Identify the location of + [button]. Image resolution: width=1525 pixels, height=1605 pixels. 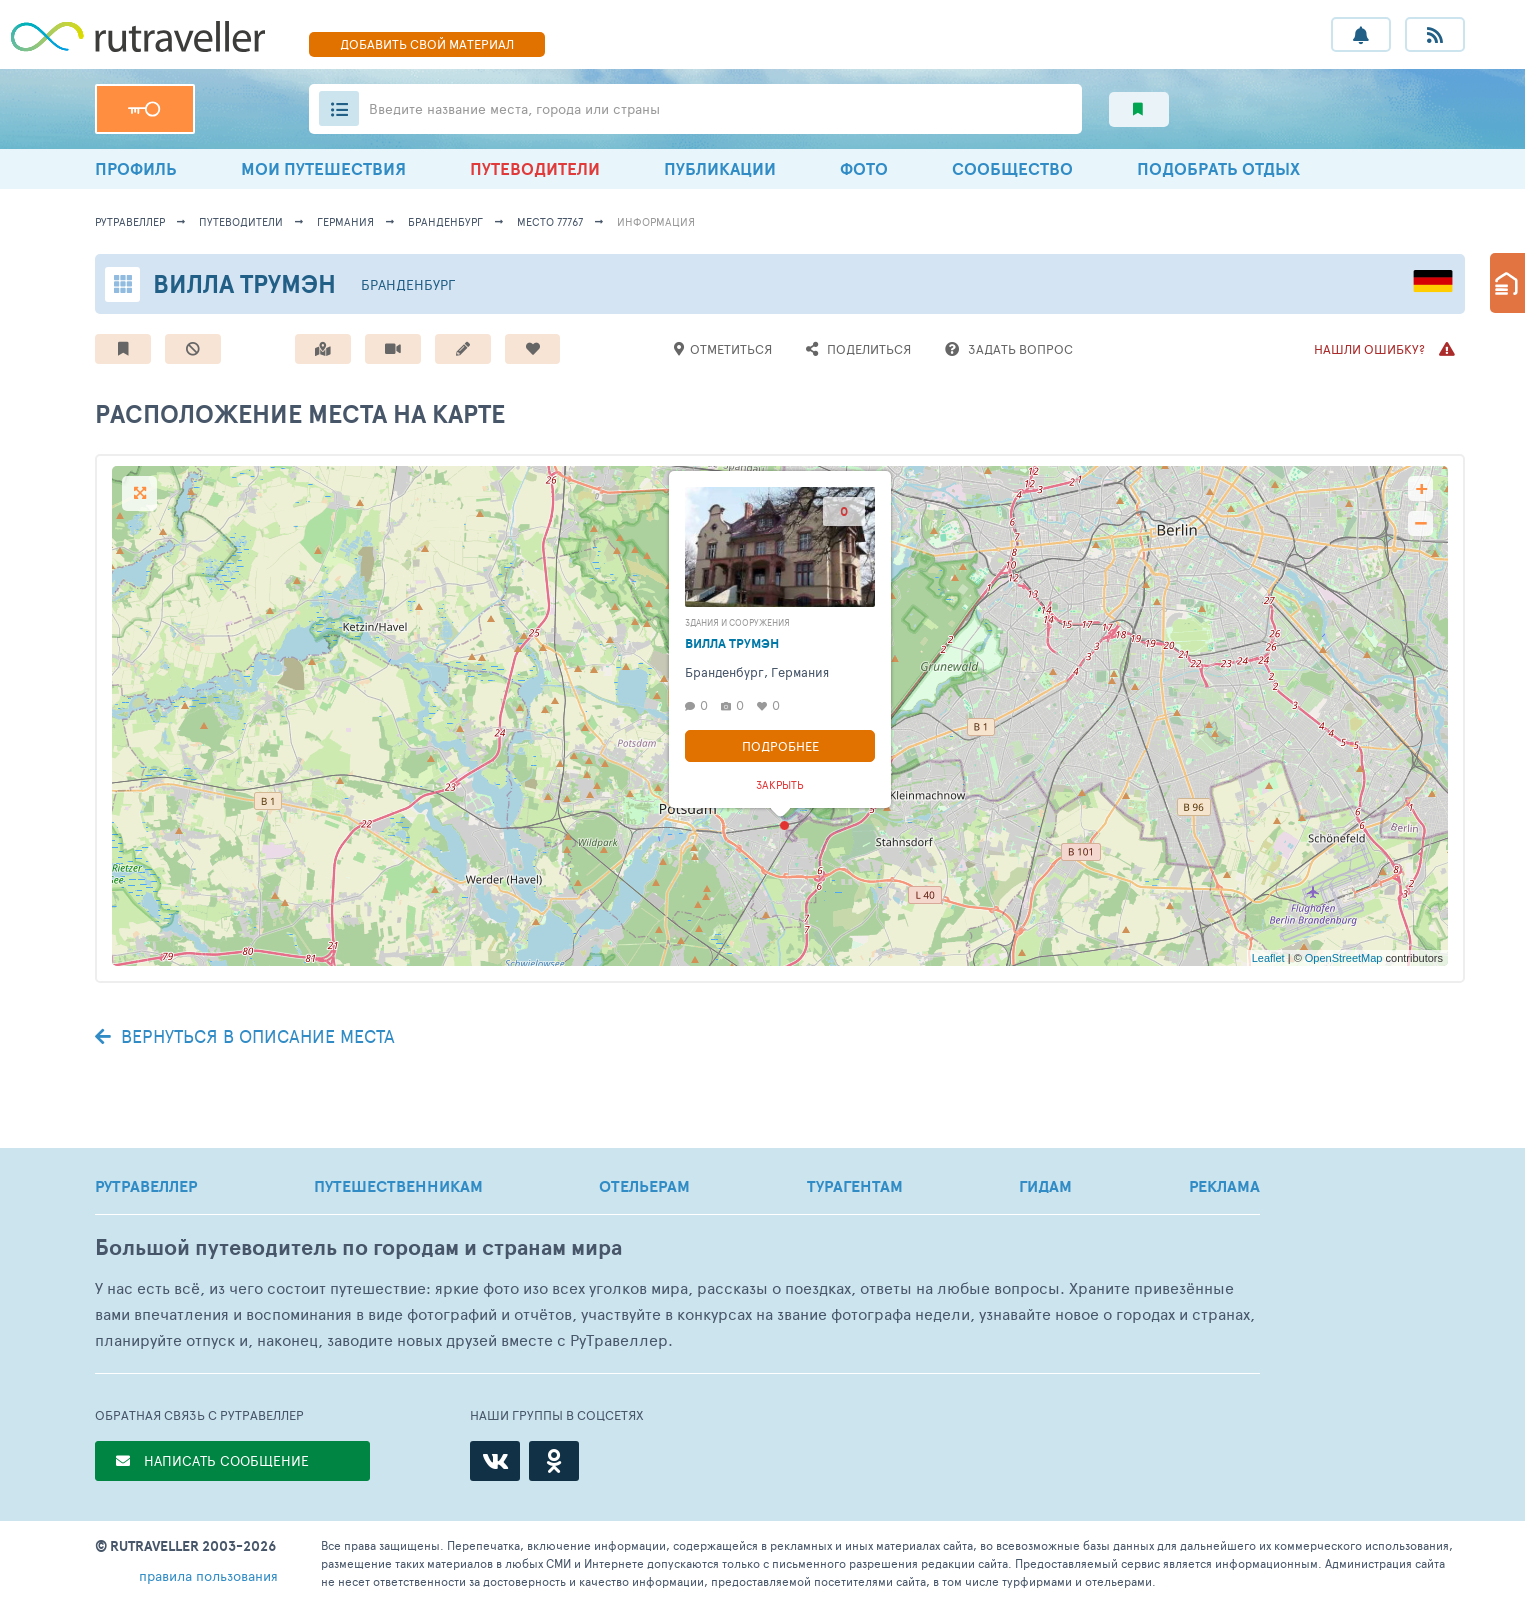
(1421, 488).